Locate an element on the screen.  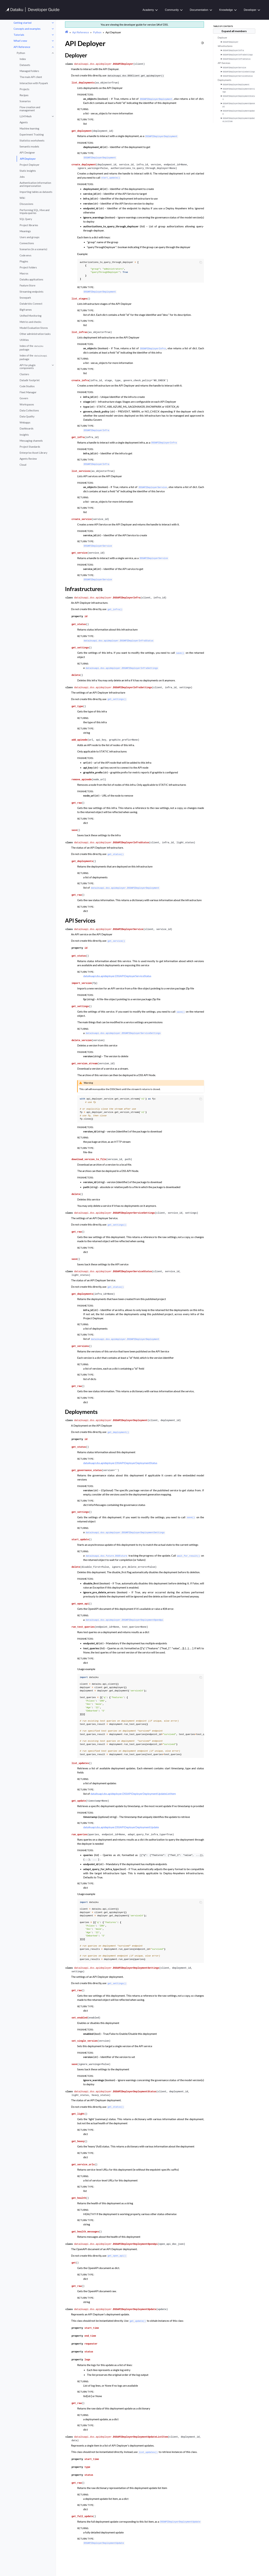
Discussions is located at coordinates (26, 203).